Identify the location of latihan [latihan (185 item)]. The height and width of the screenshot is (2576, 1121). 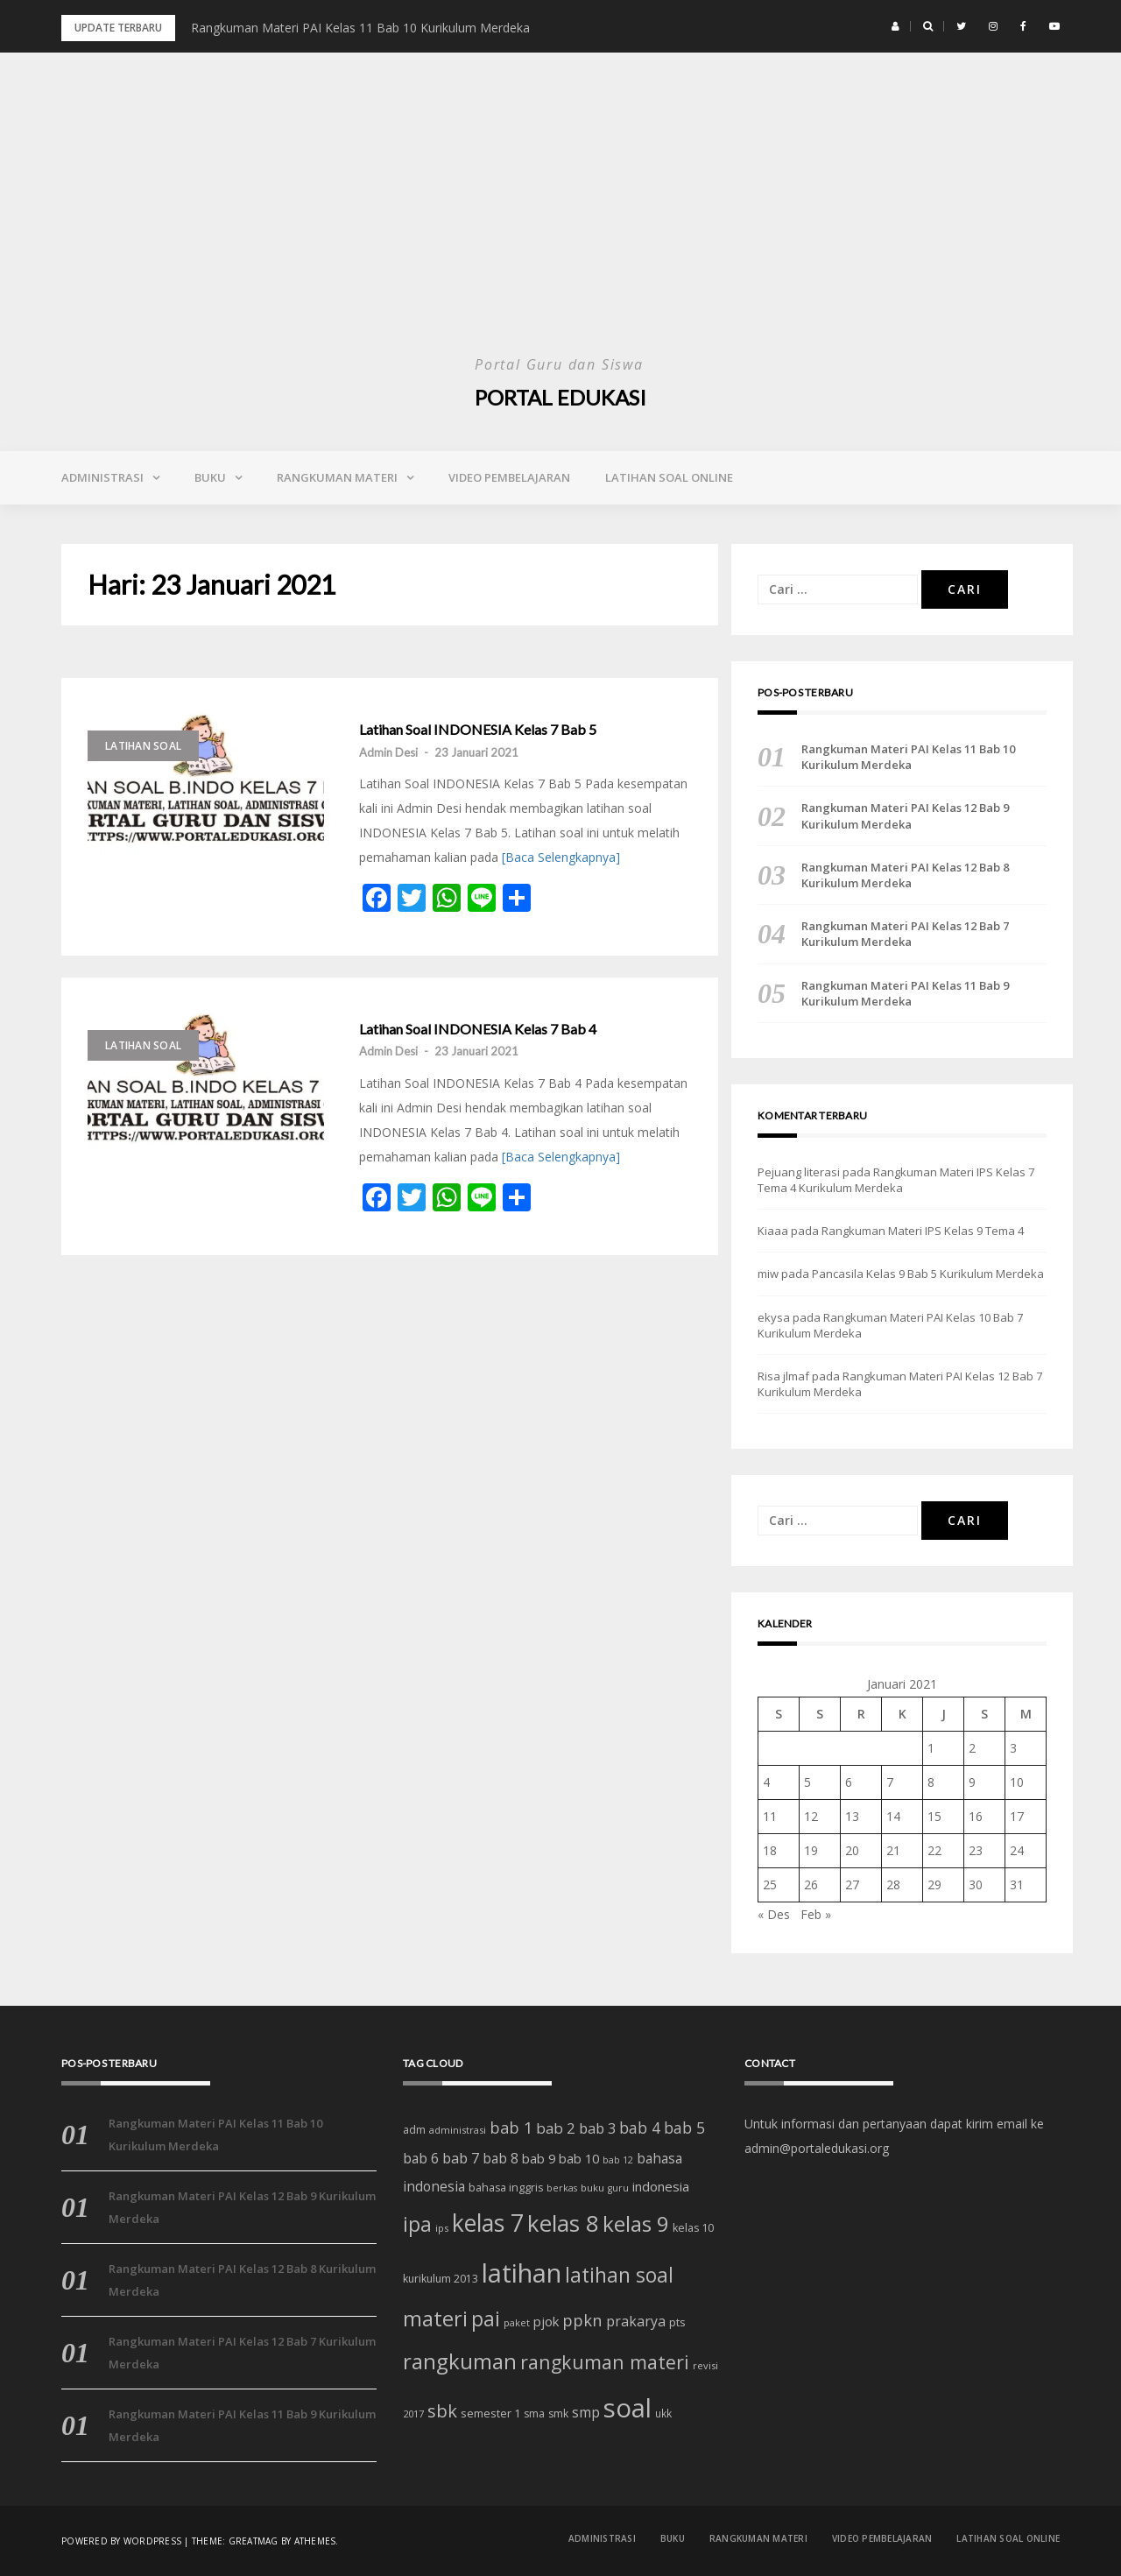
(521, 2272).